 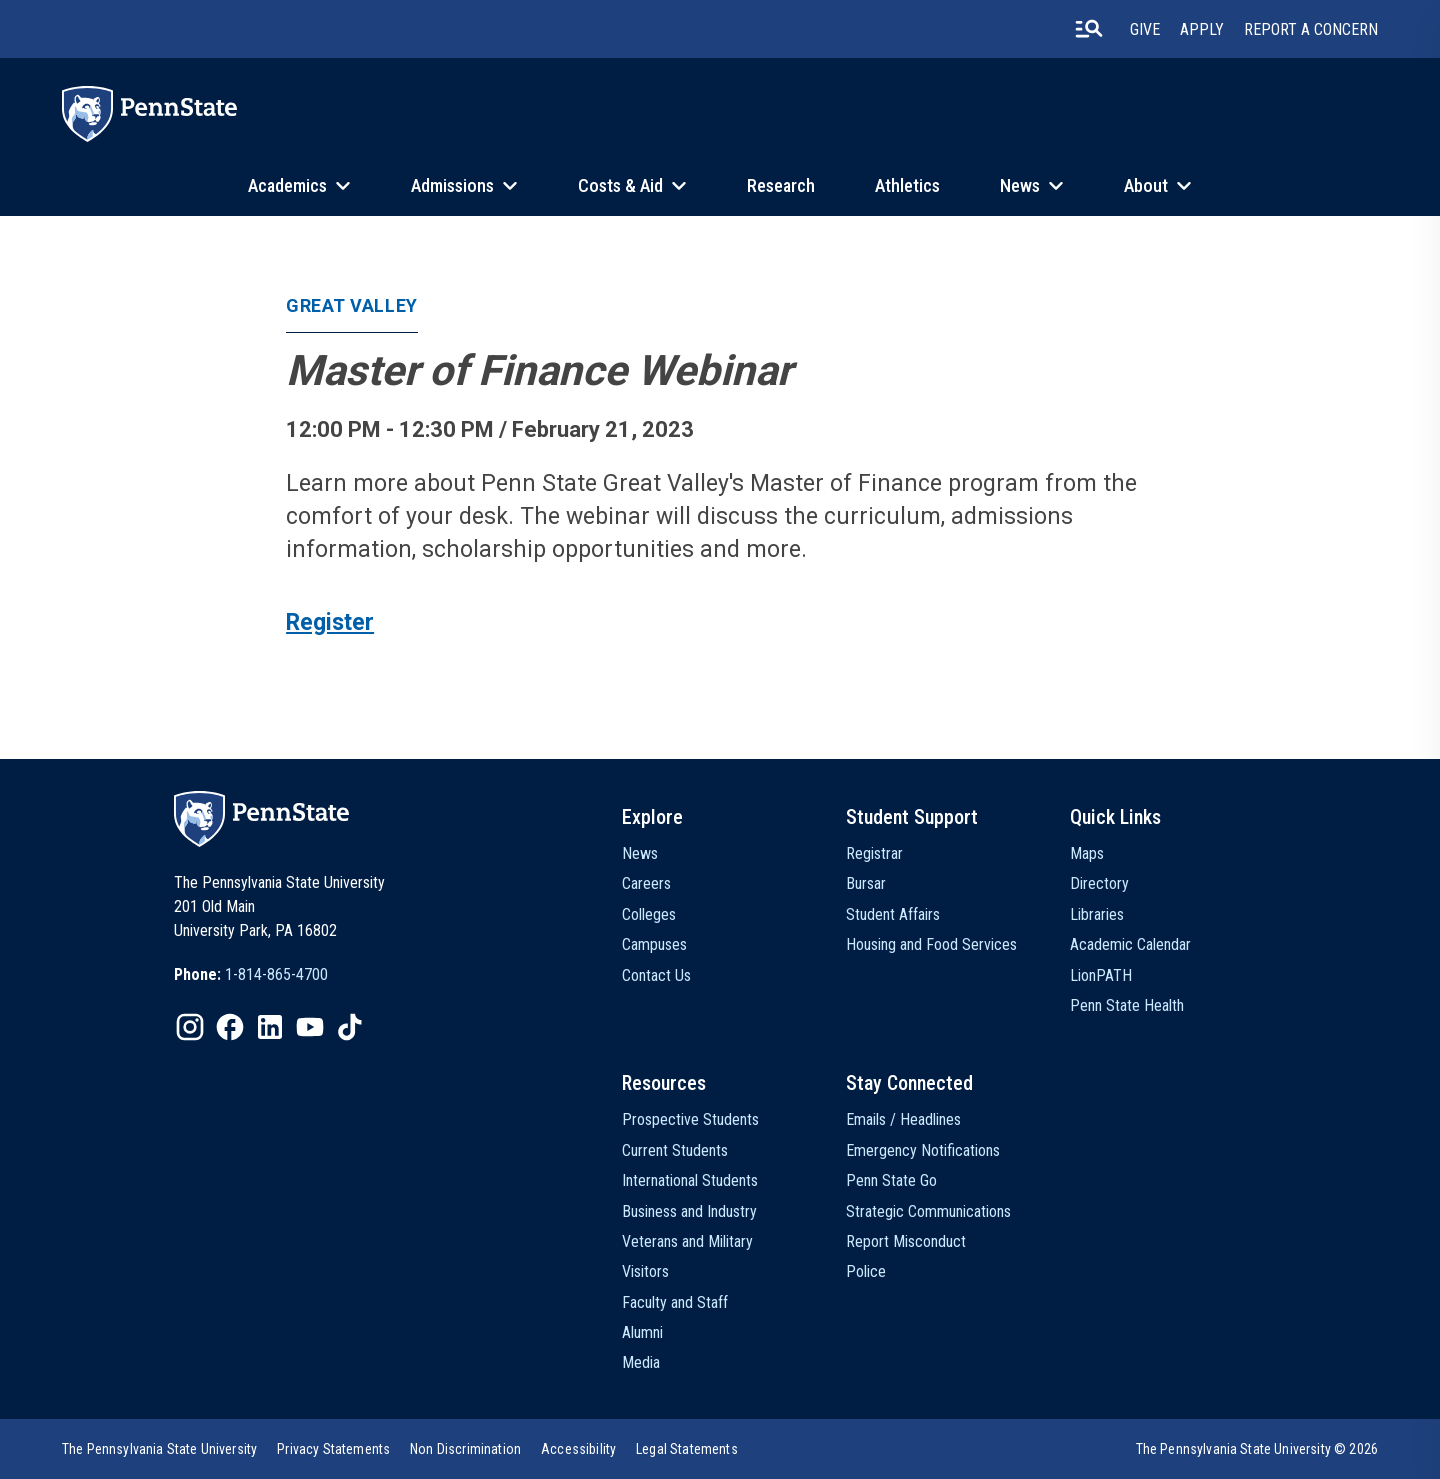 I want to click on Maps, so click(x=1087, y=853).